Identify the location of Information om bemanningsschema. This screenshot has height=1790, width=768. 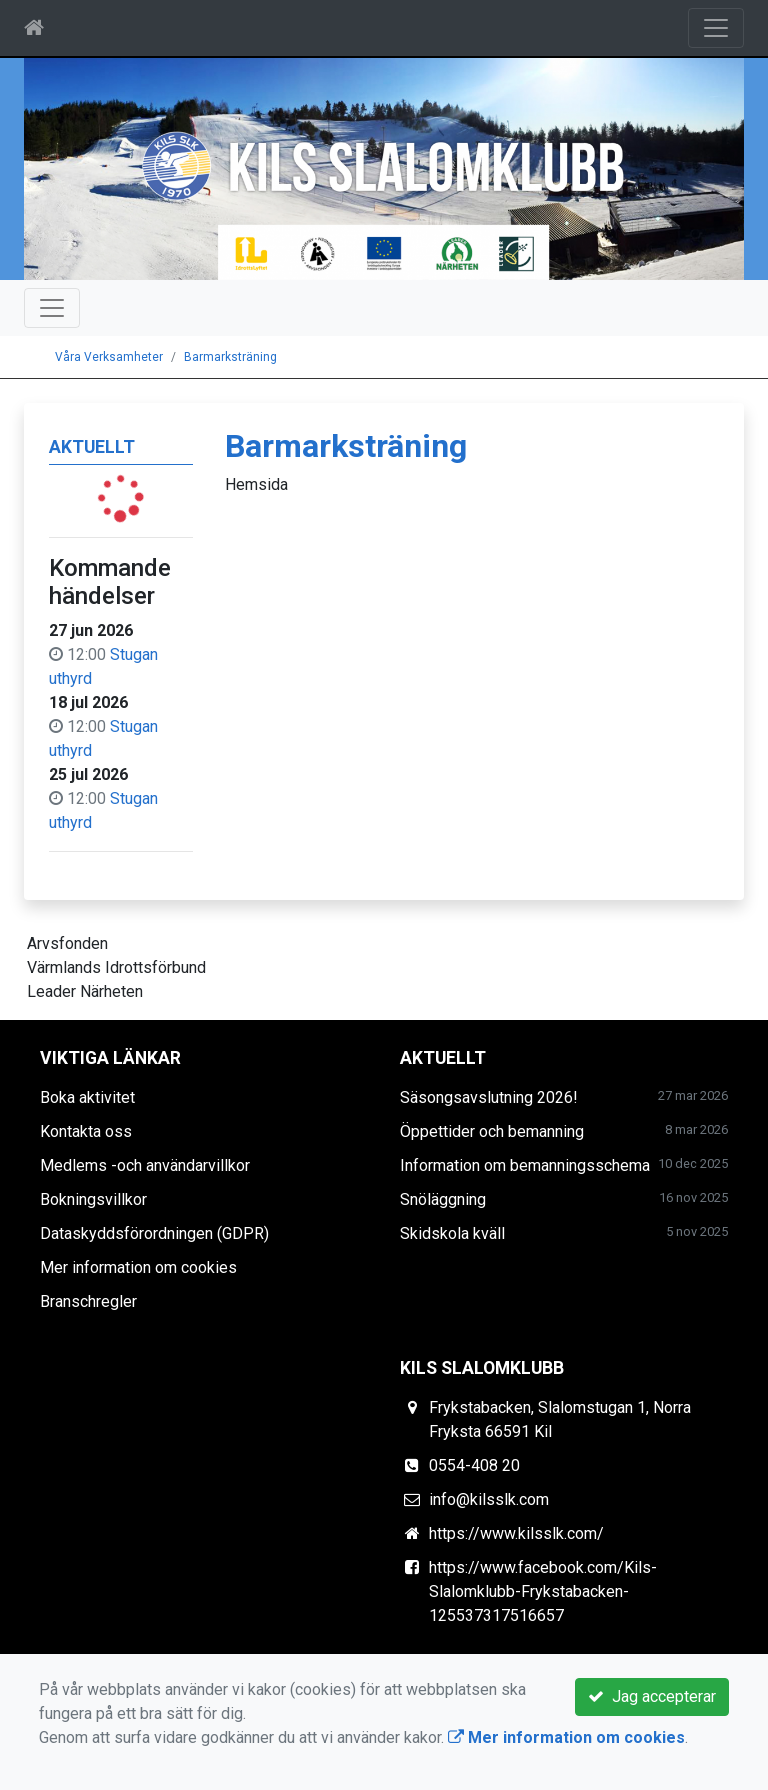
(525, 1165).